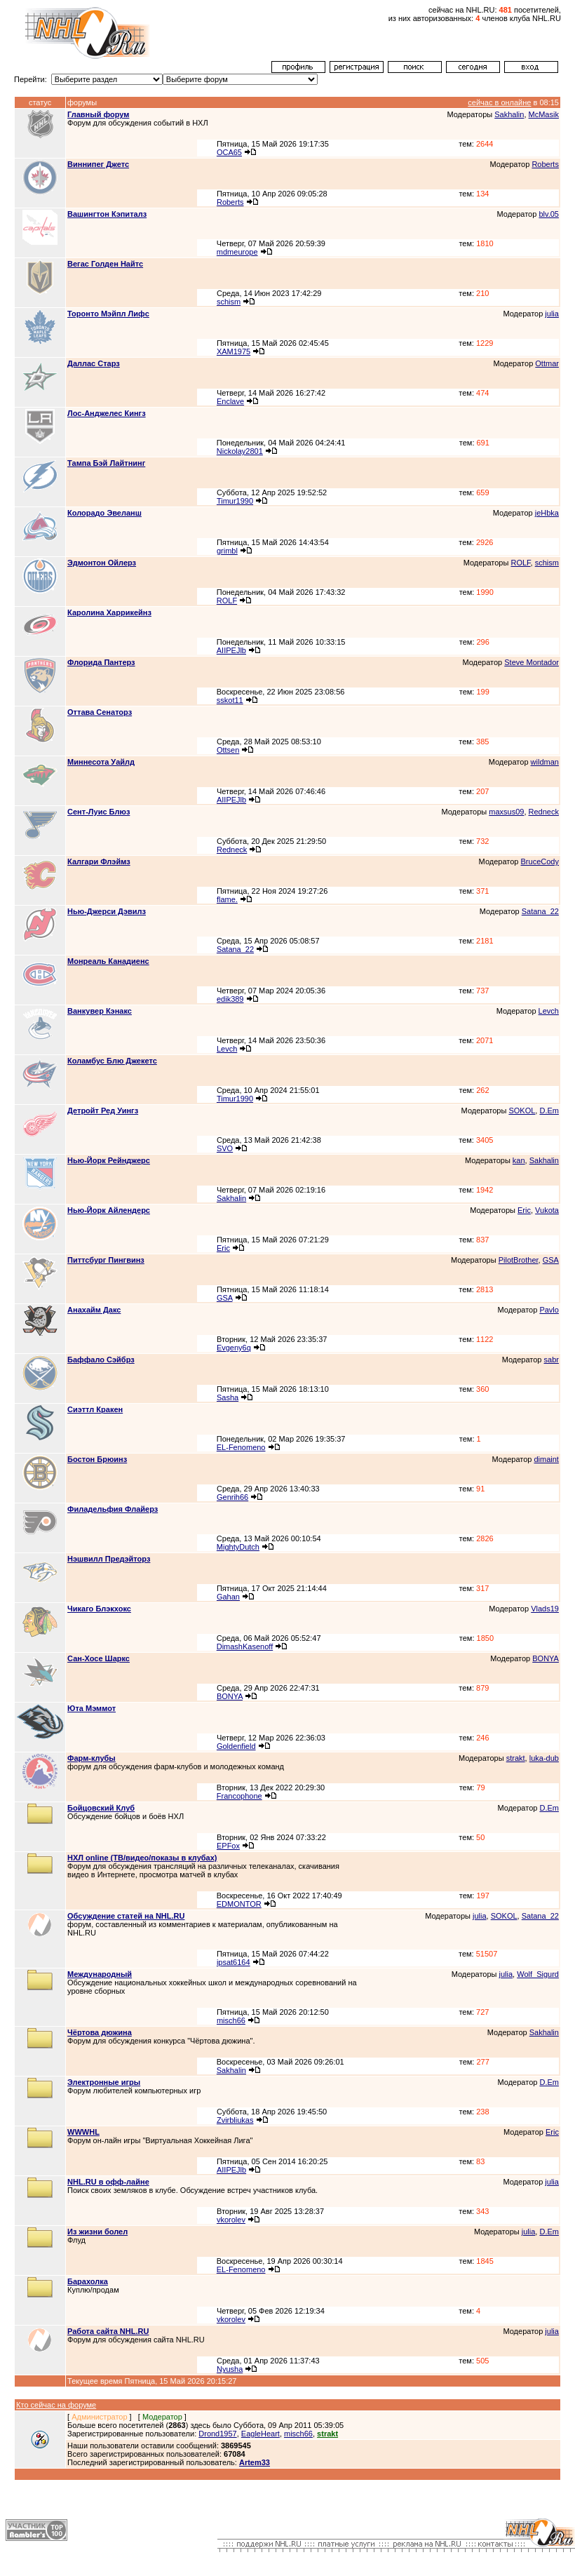 The height and width of the screenshot is (2576, 575). What do you see at coordinates (519, 1260) in the screenshot?
I see `PilotBrother` at bounding box center [519, 1260].